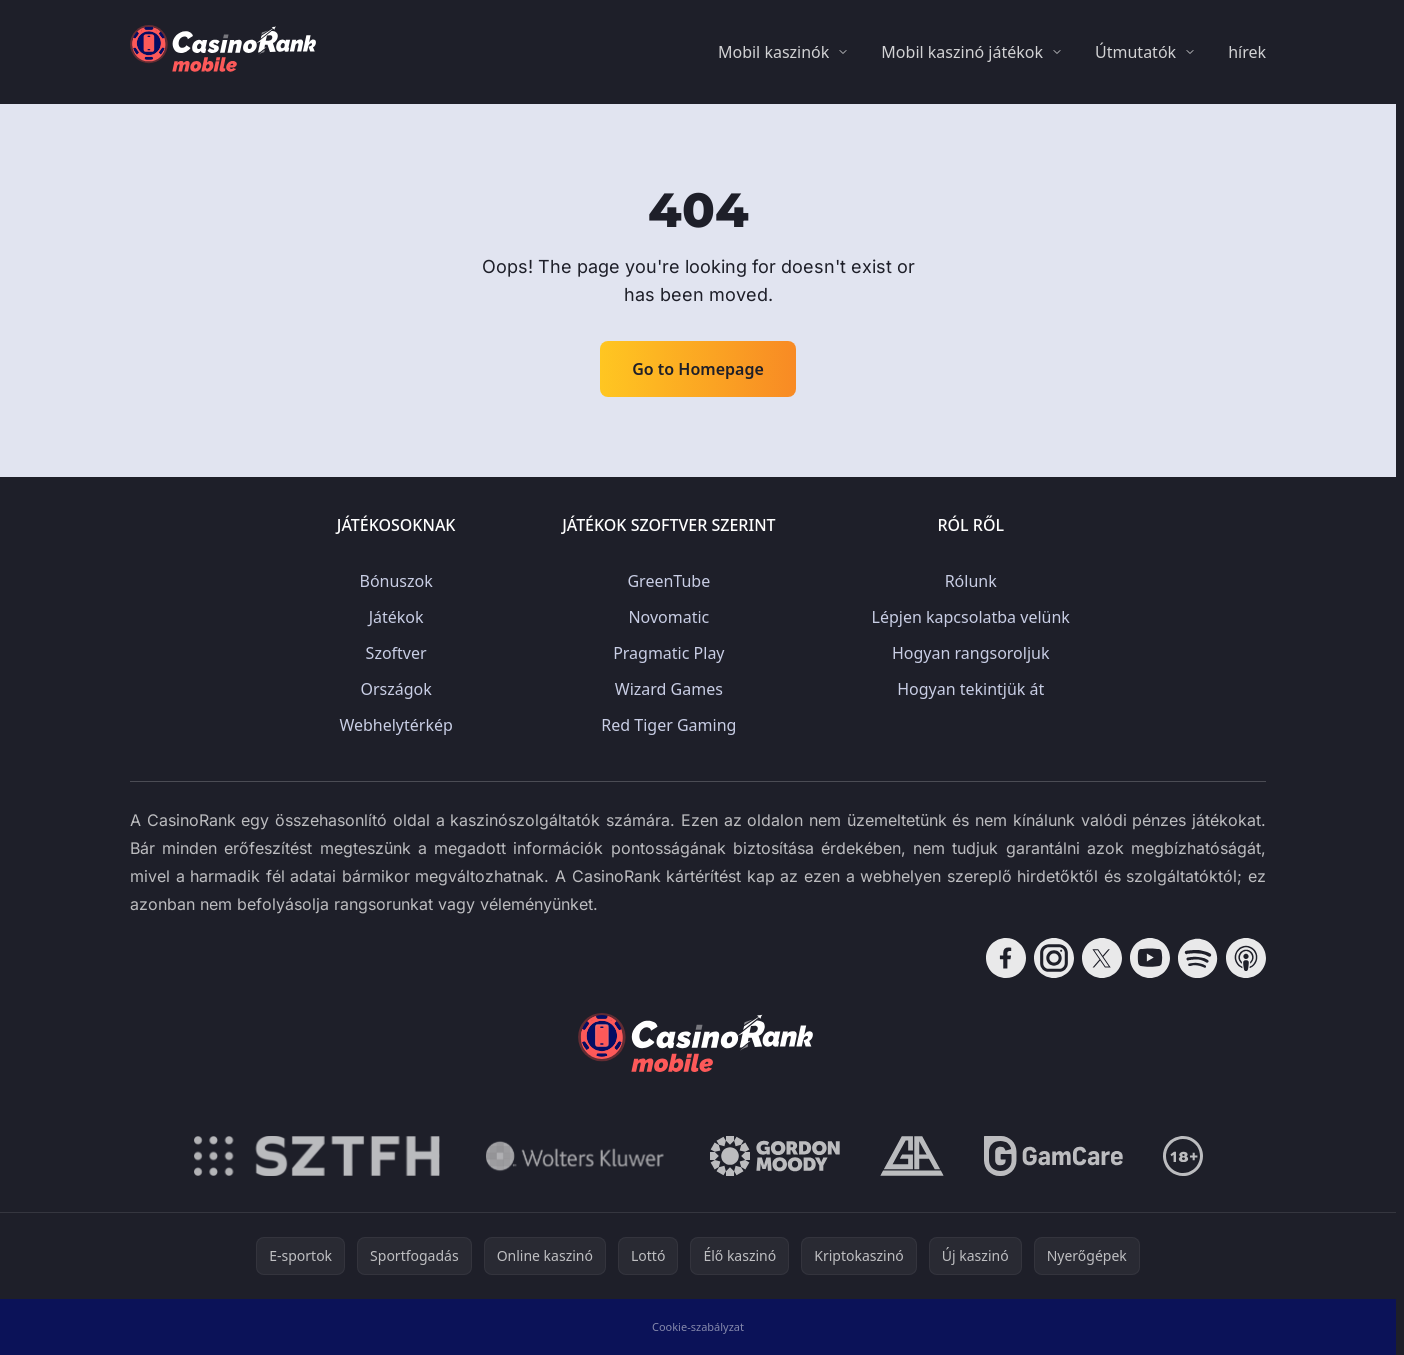 Image resolution: width=1404 pixels, height=1355 pixels. I want to click on Országok, so click(395, 689).